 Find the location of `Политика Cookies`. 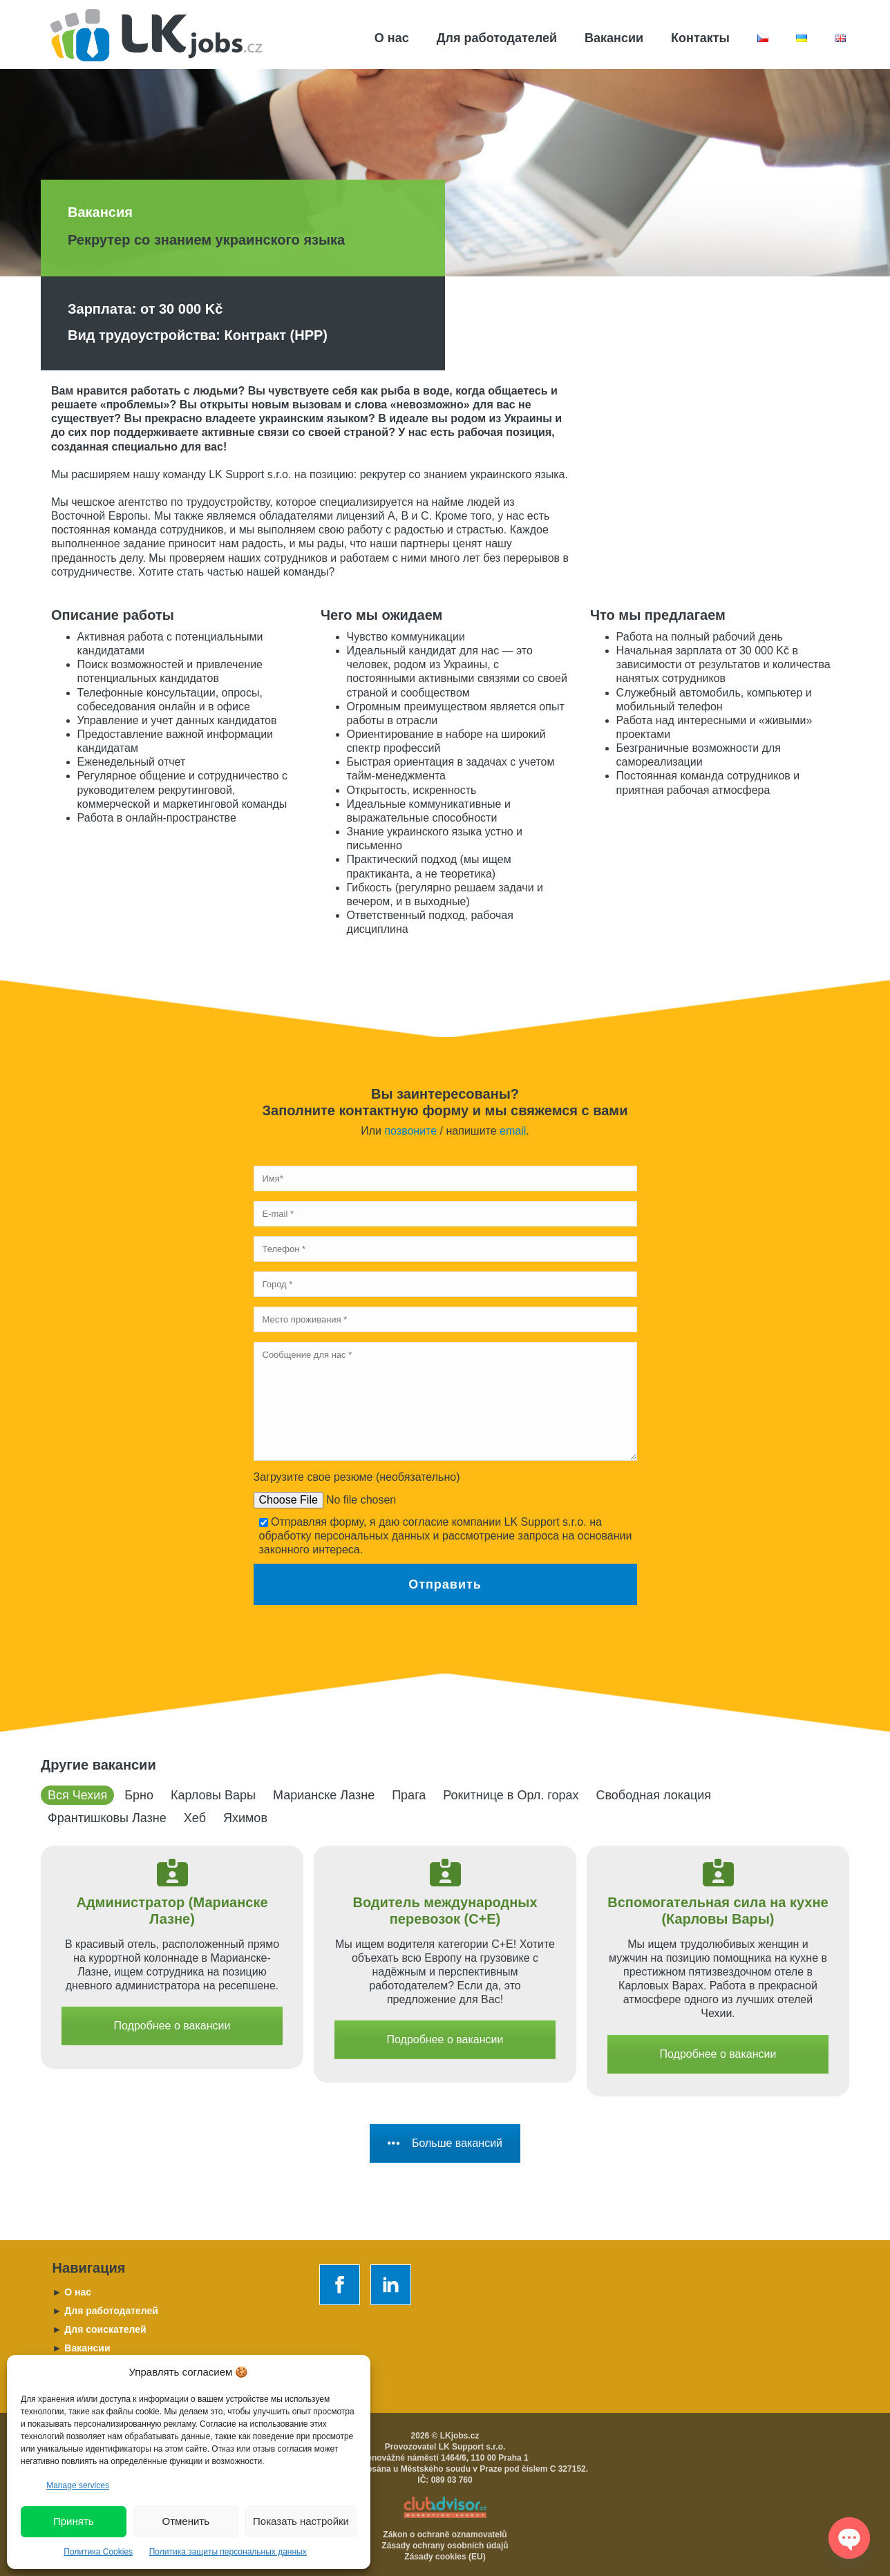

Политика Cookies is located at coordinates (98, 2552).